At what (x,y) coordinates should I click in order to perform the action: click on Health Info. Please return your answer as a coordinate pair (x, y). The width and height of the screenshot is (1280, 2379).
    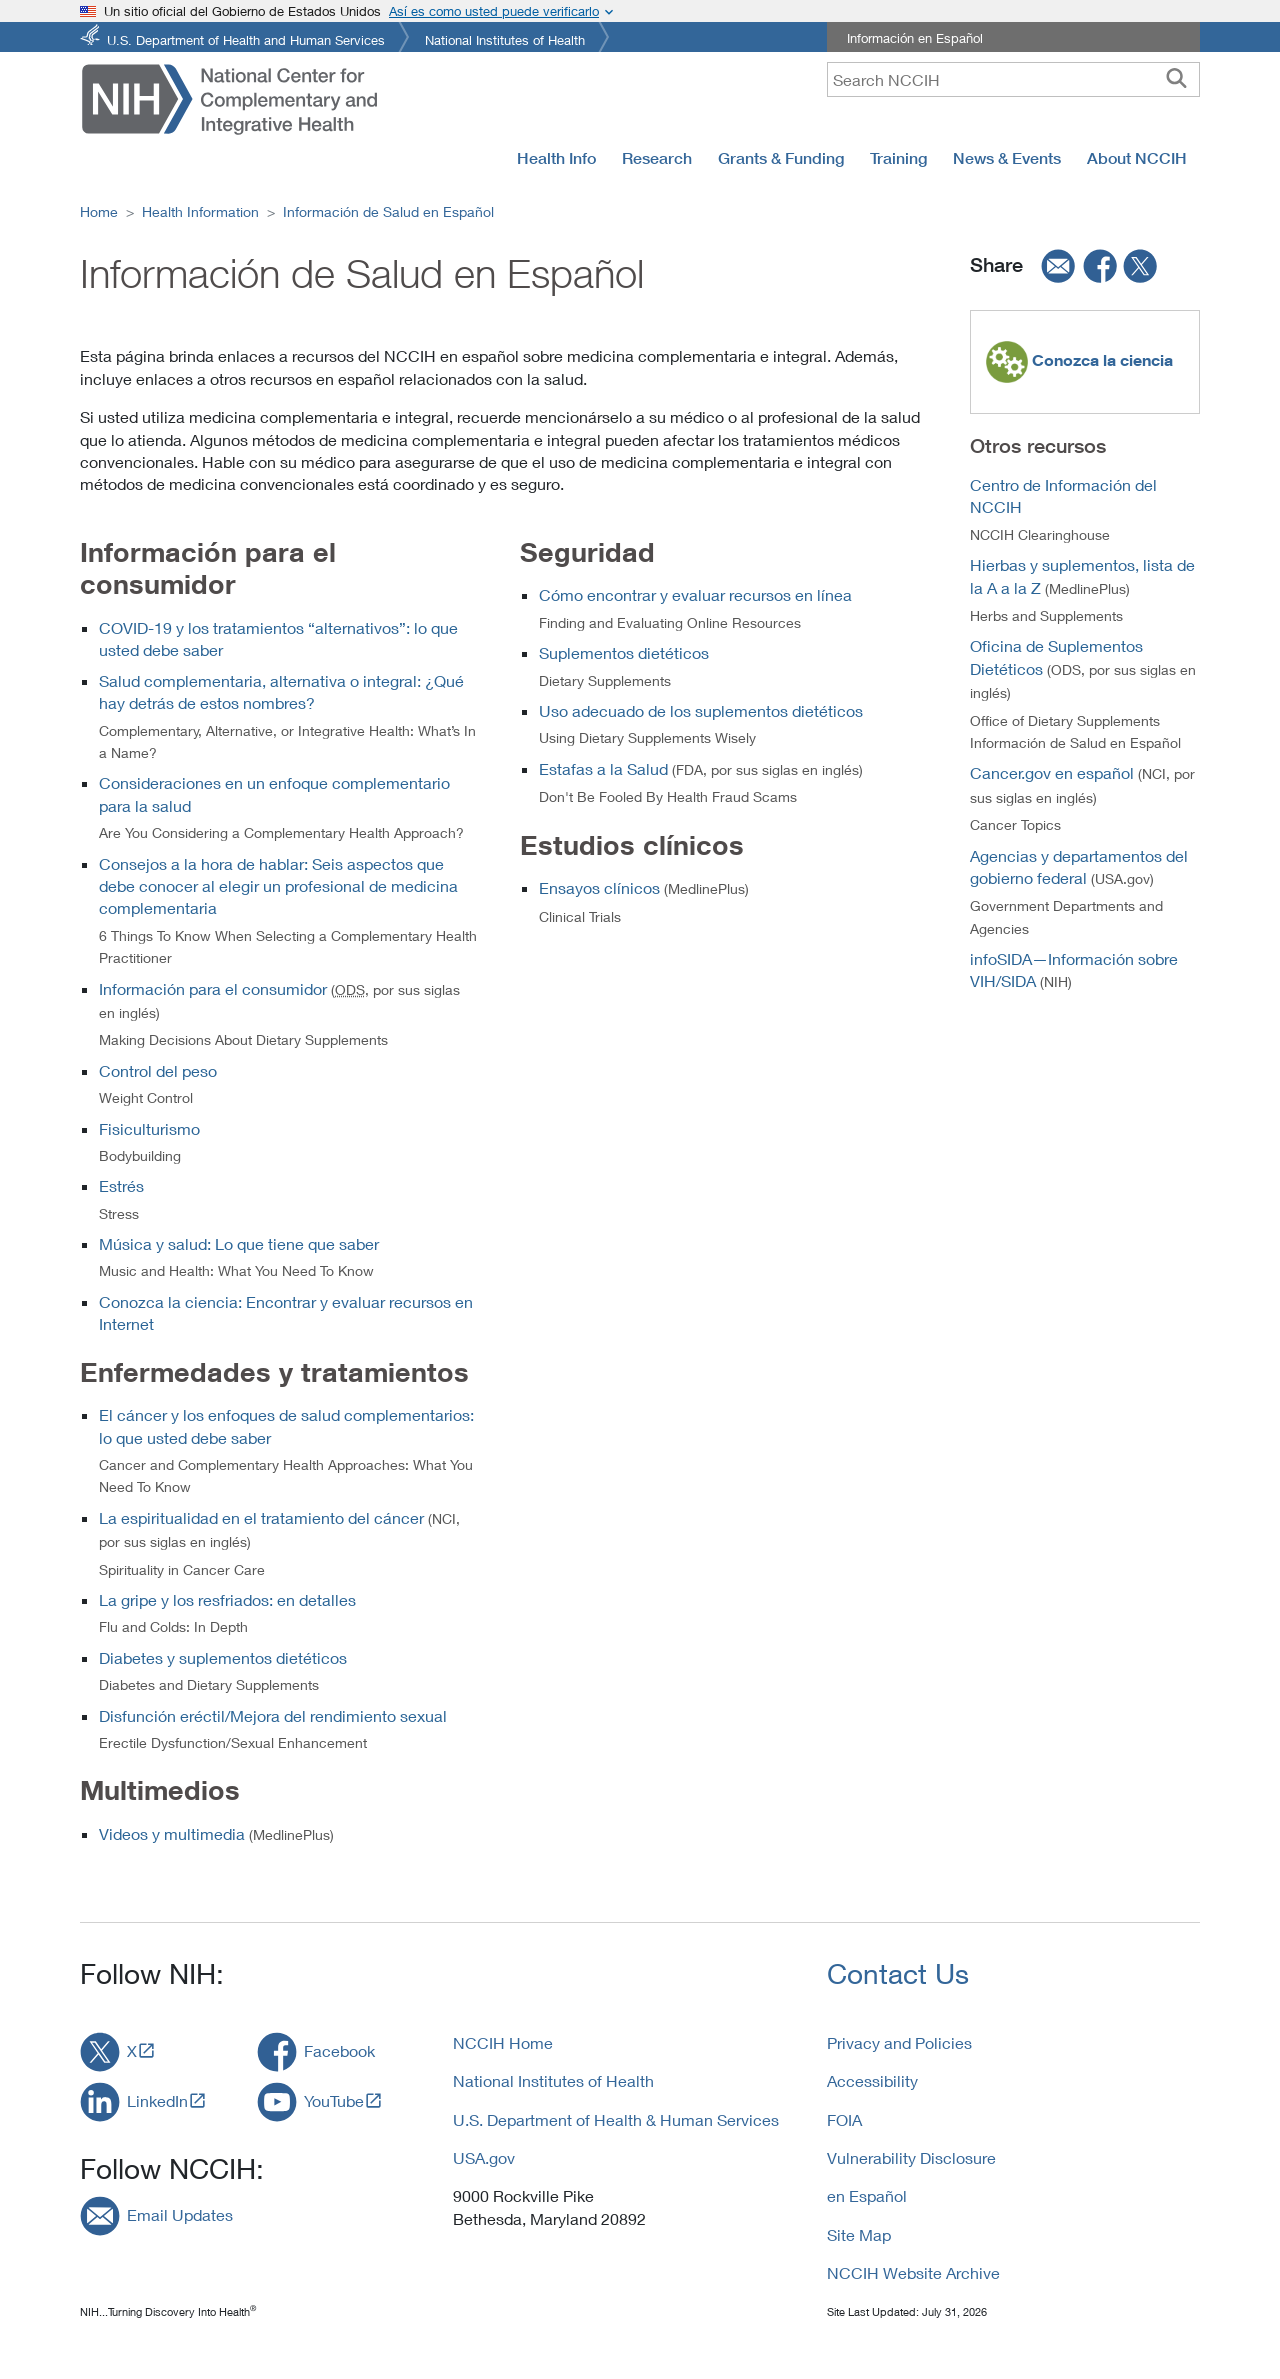
    Looking at the image, I should click on (556, 158).